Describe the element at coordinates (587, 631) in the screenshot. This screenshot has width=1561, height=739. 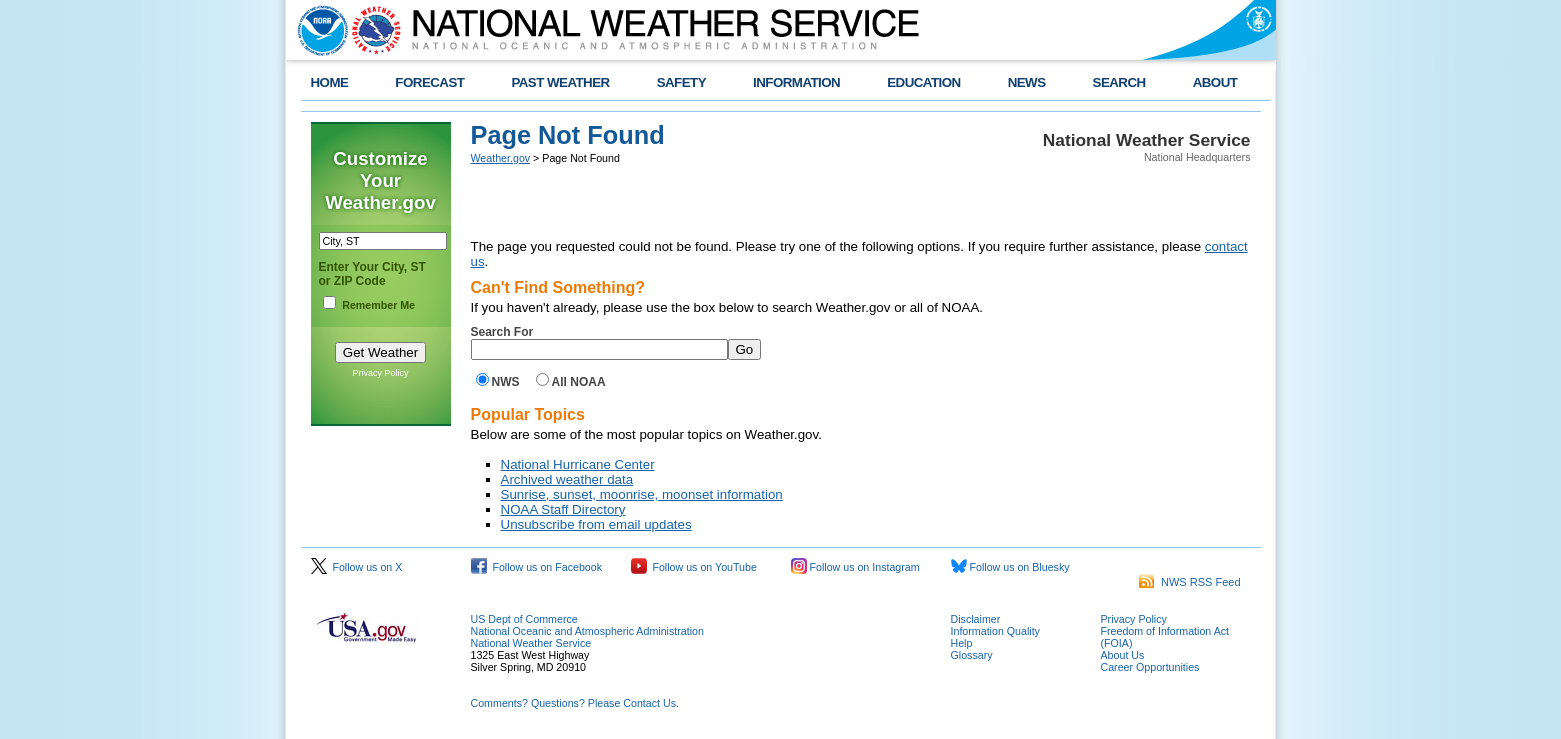
I see `National Oceanic and Atmospheric Administration` at that location.